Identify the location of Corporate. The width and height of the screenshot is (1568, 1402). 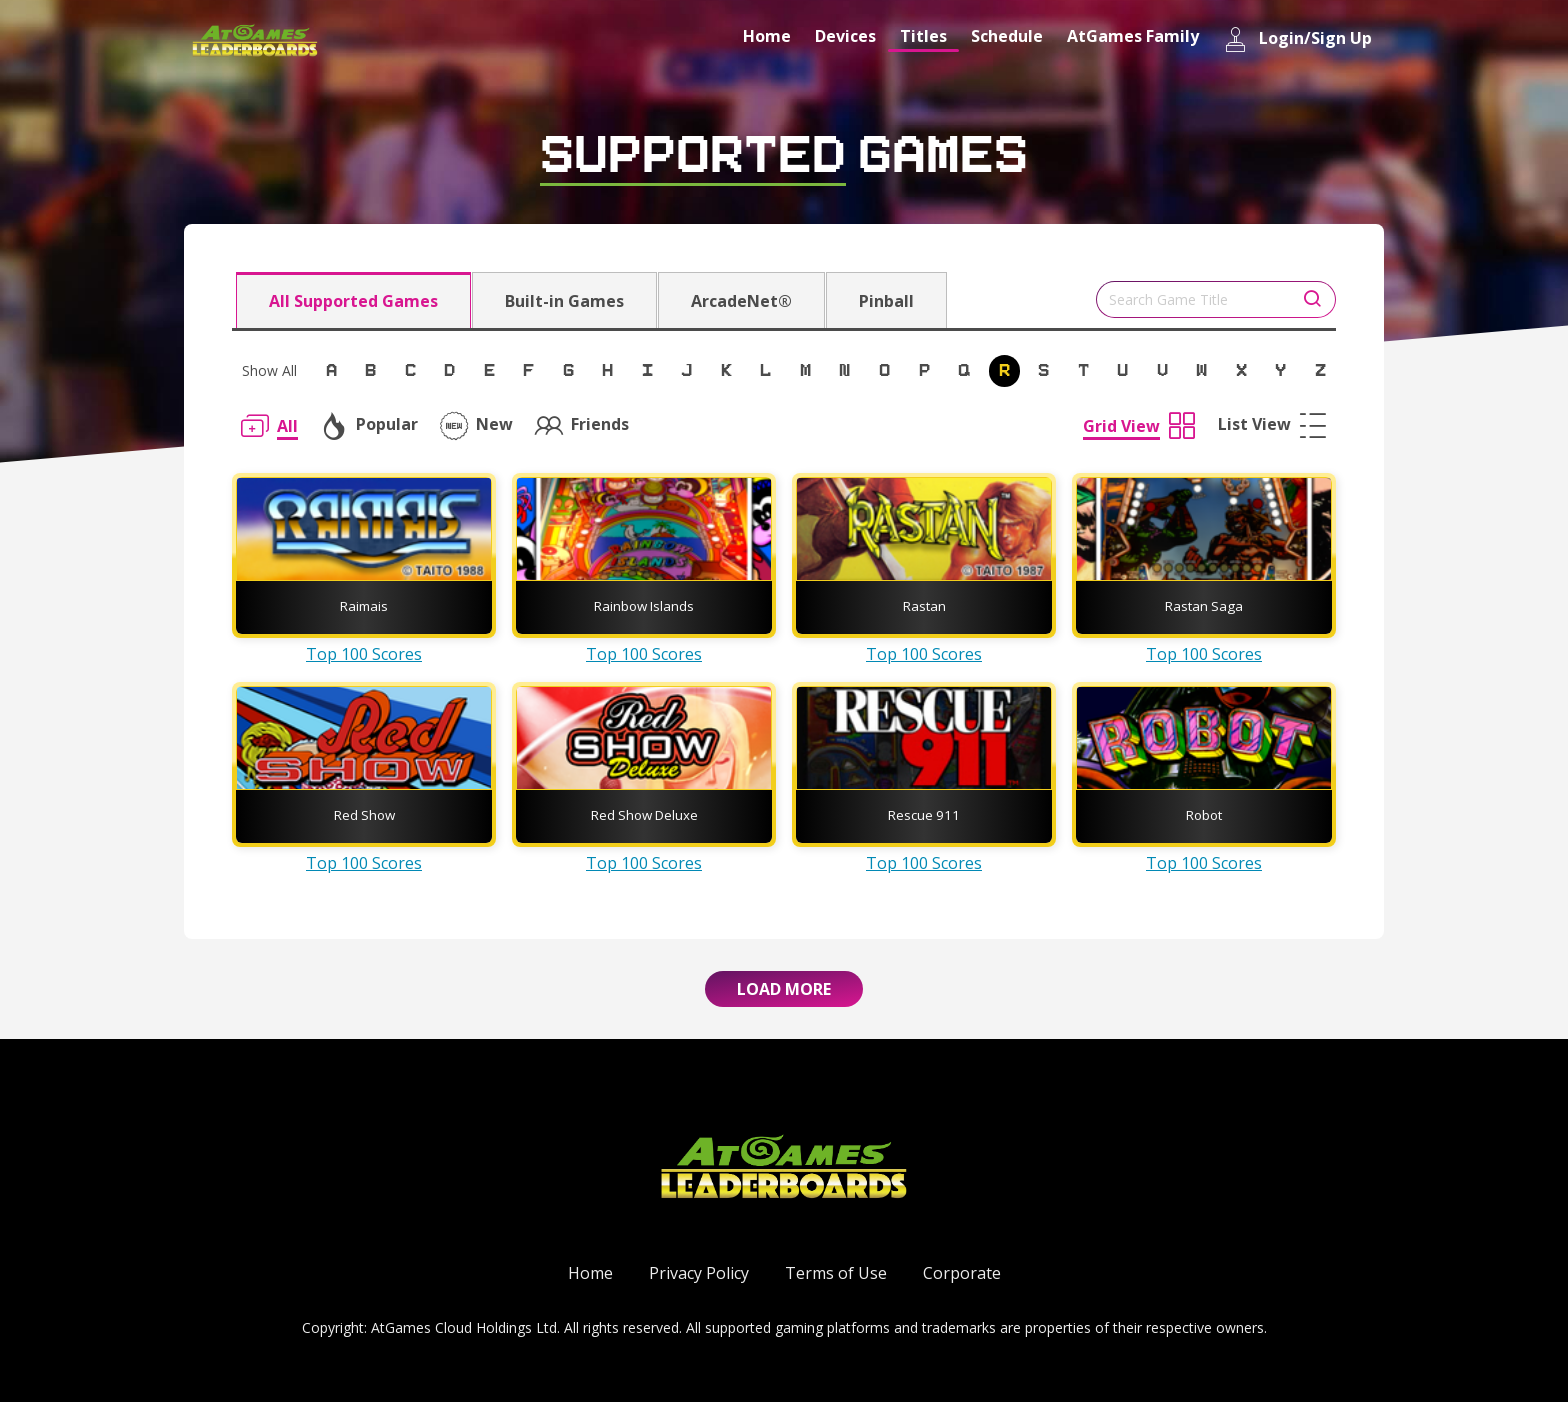
(962, 1273).